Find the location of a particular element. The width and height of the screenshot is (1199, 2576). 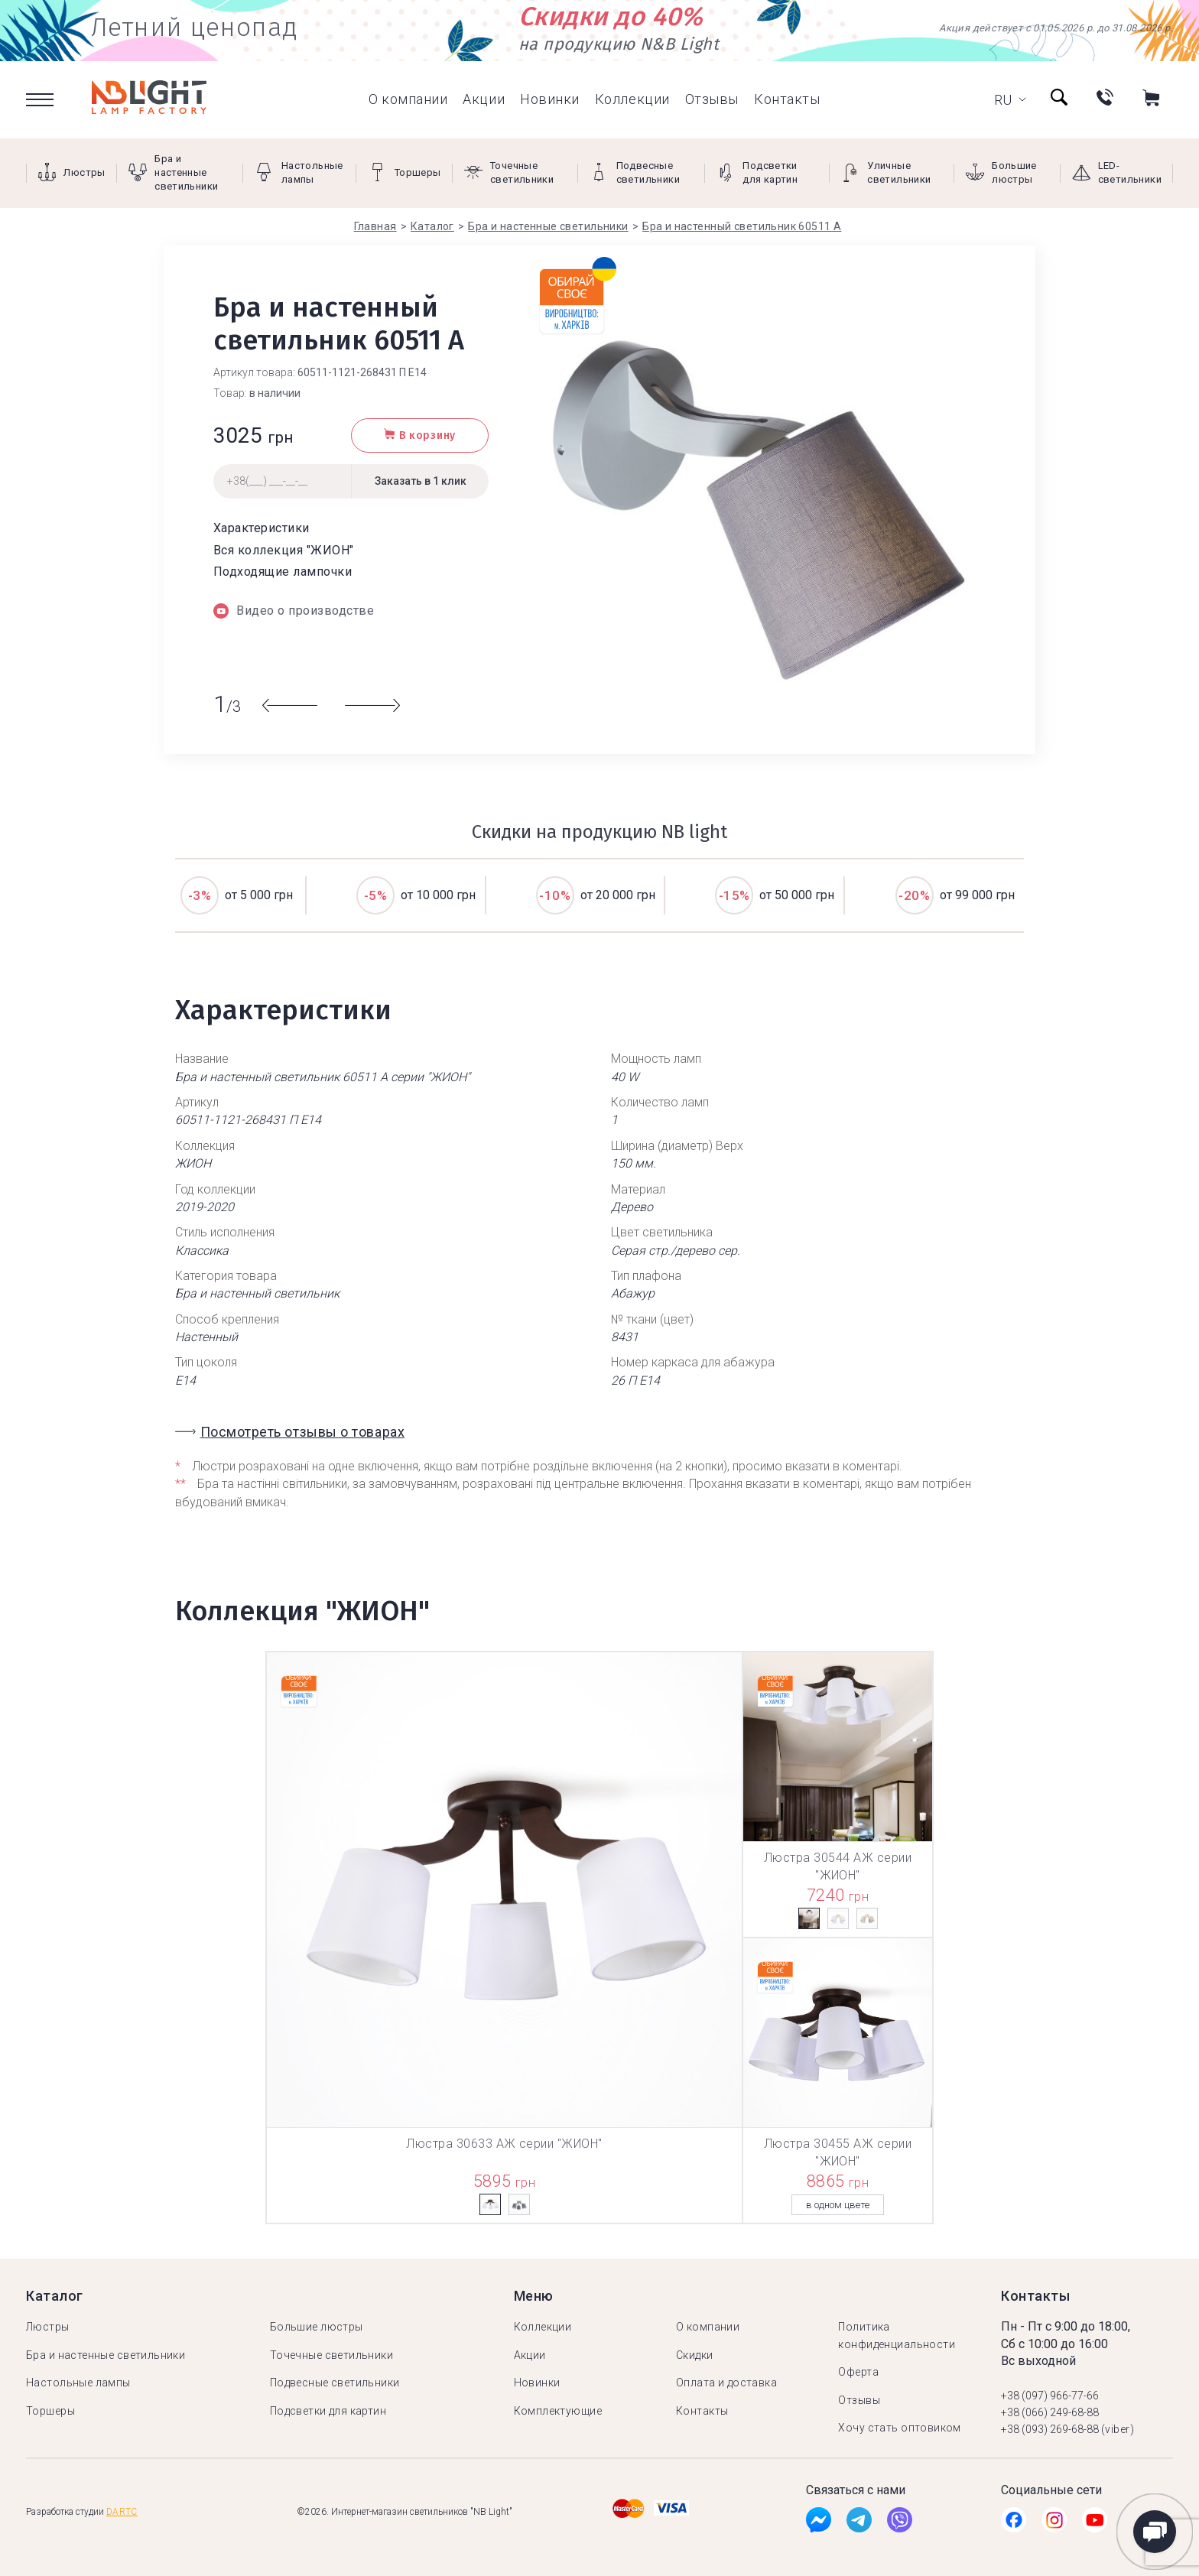

[Viber] is located at coordinates (899, 2524).